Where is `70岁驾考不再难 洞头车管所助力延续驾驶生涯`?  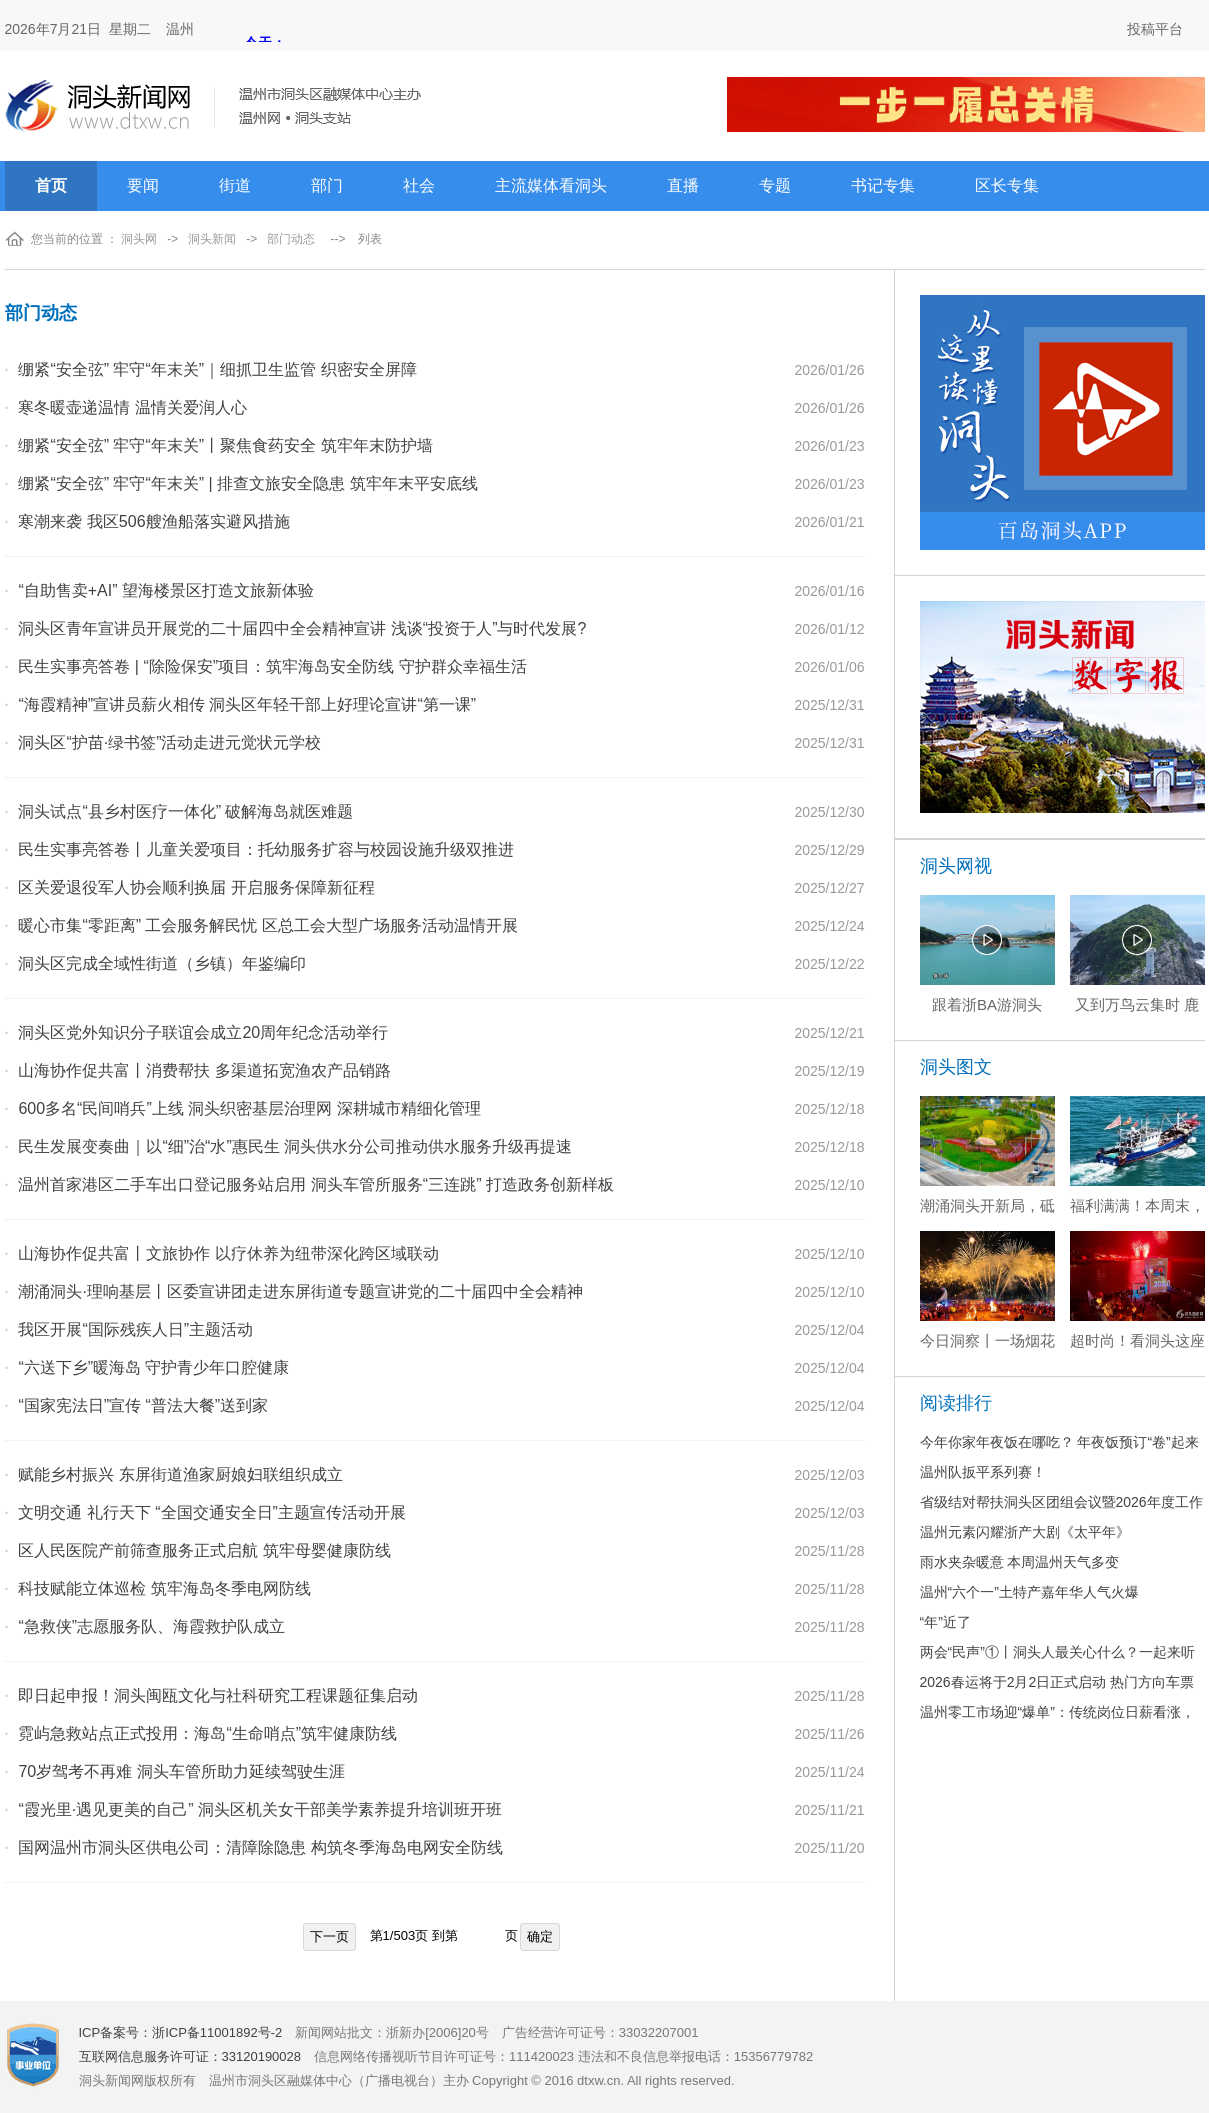 70岁驾考不再难 洞头车管所助力延续驾驶生涯 is located at coordinates (181, 1771).